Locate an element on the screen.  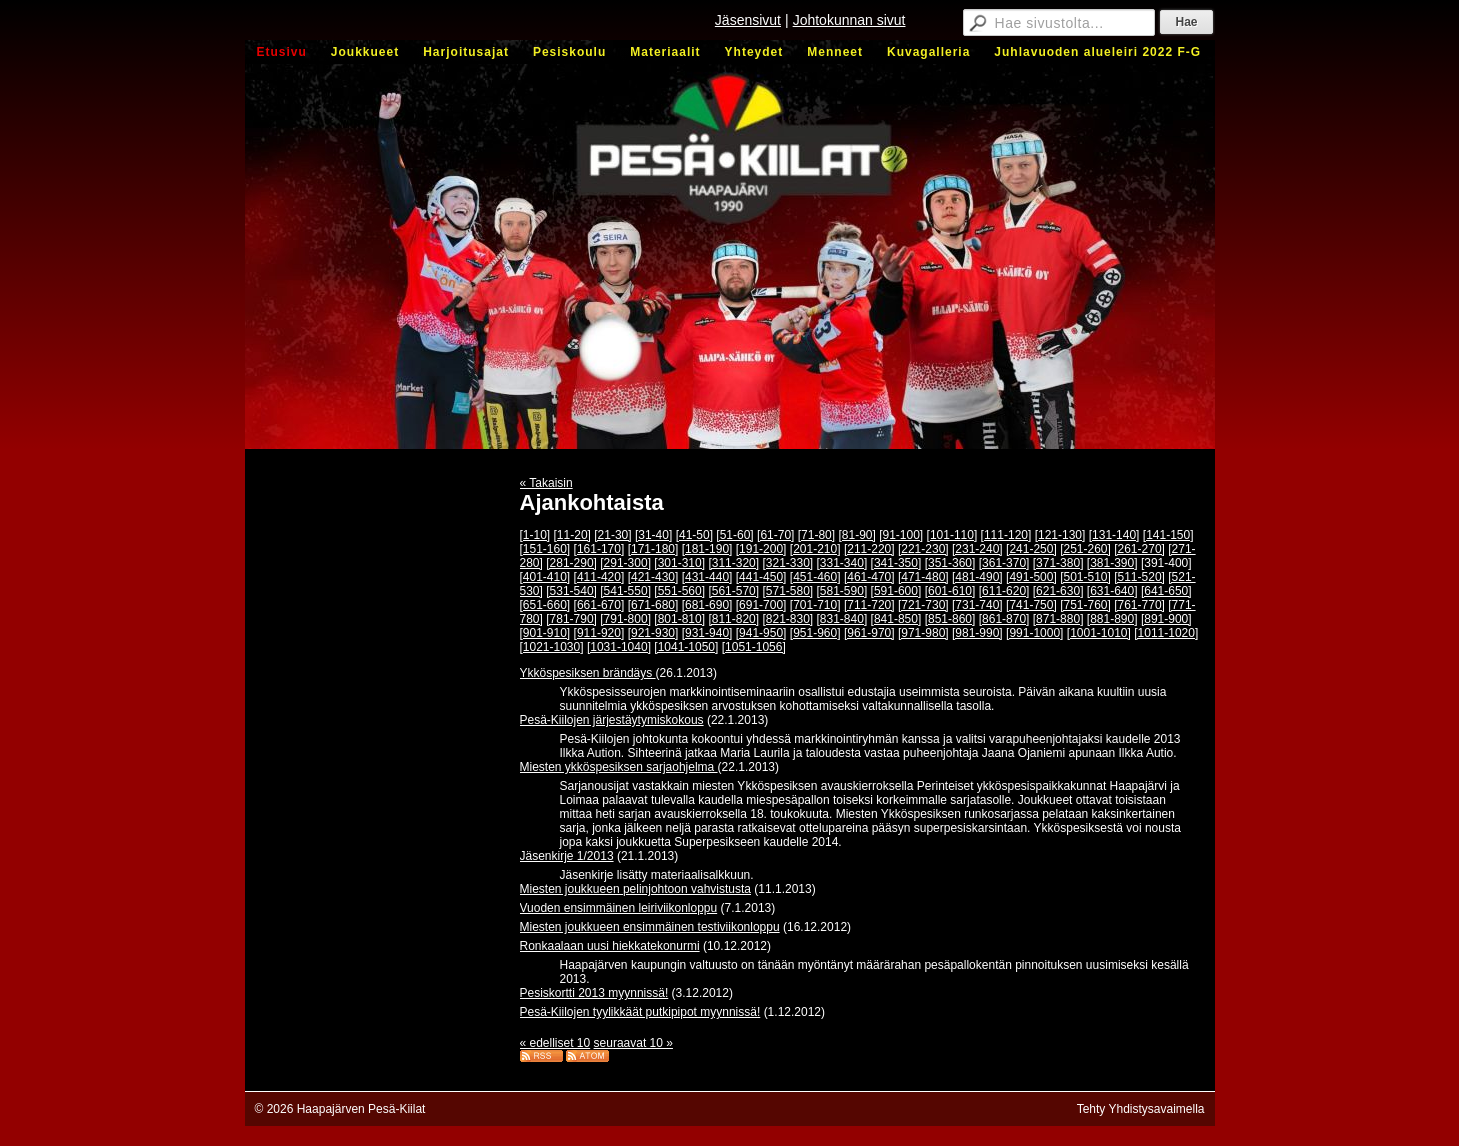
[1031-1040] is located at coordinates (619, 647).